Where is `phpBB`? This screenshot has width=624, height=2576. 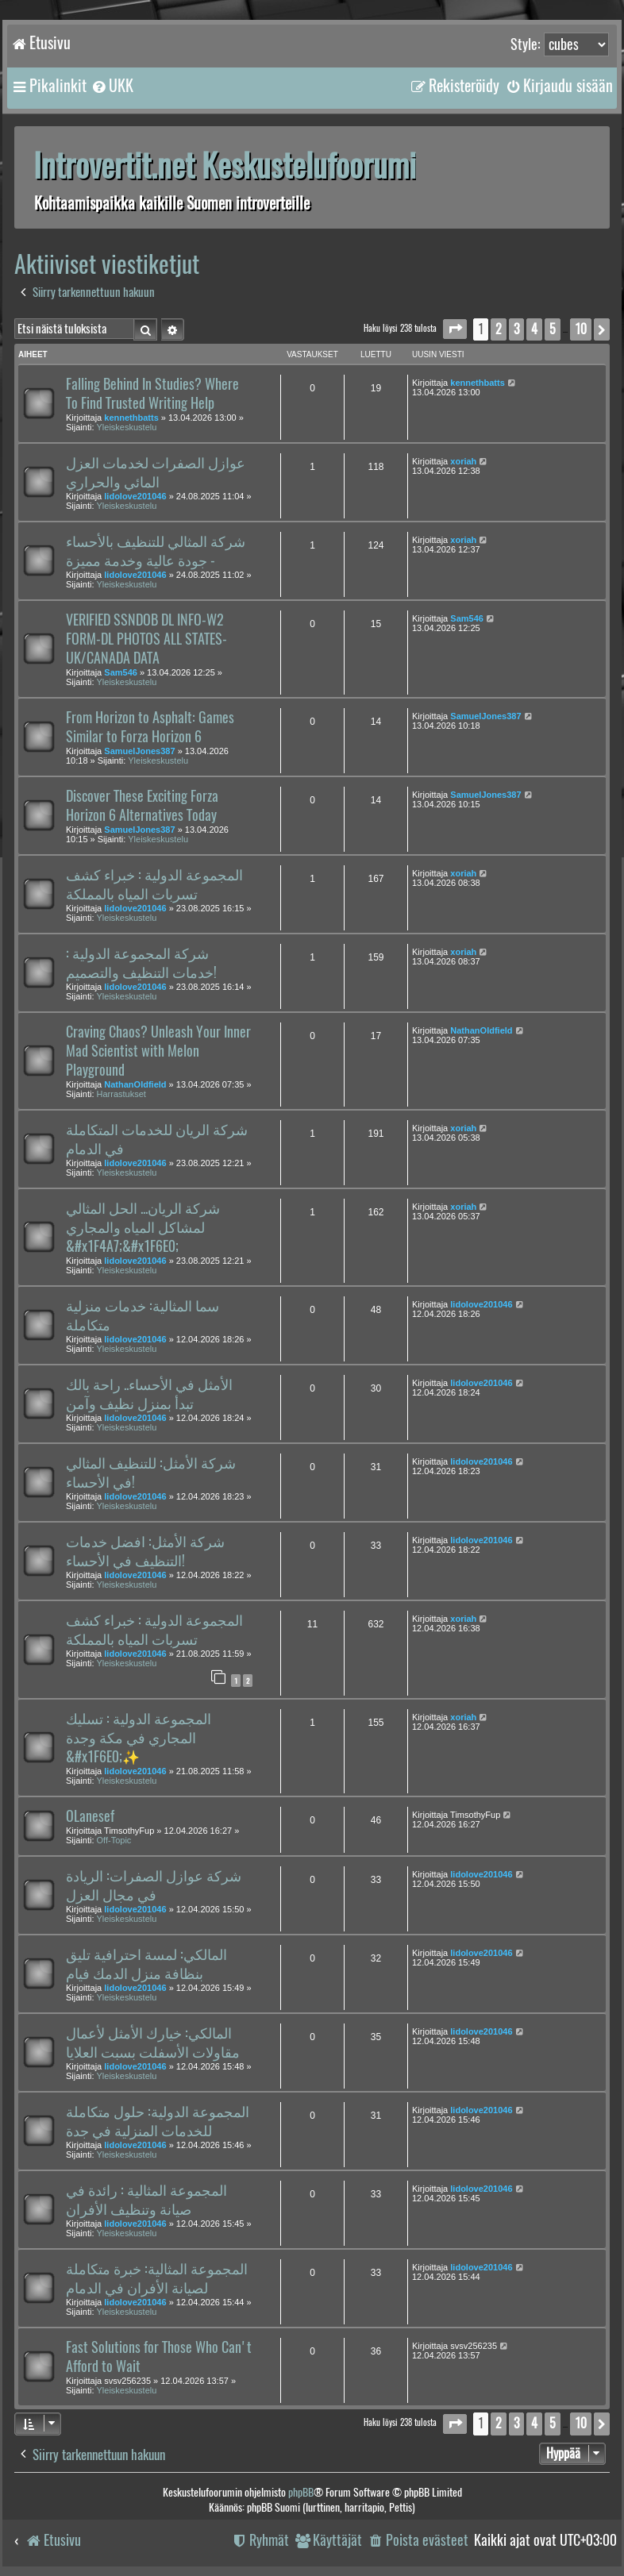
phpBB is located at coordinates (301, 2492).